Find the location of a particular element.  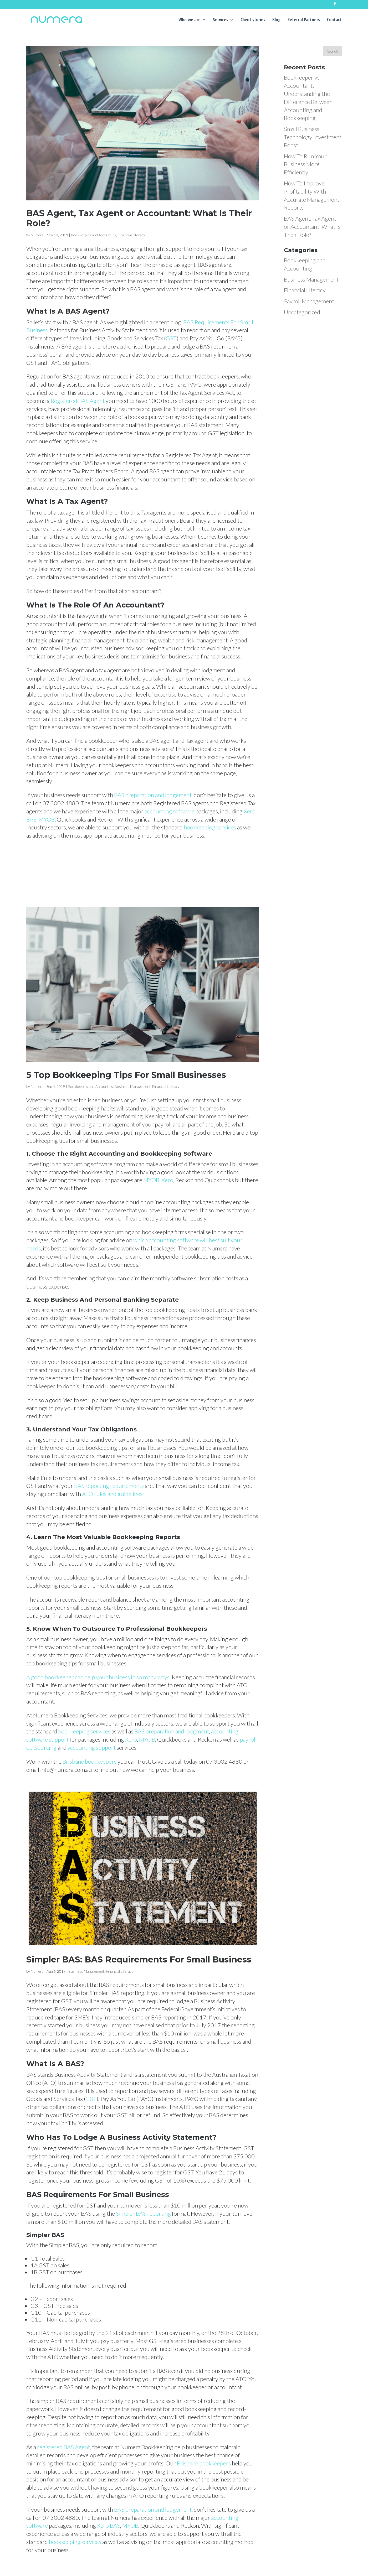

Services is located at coordinates (220, 20).